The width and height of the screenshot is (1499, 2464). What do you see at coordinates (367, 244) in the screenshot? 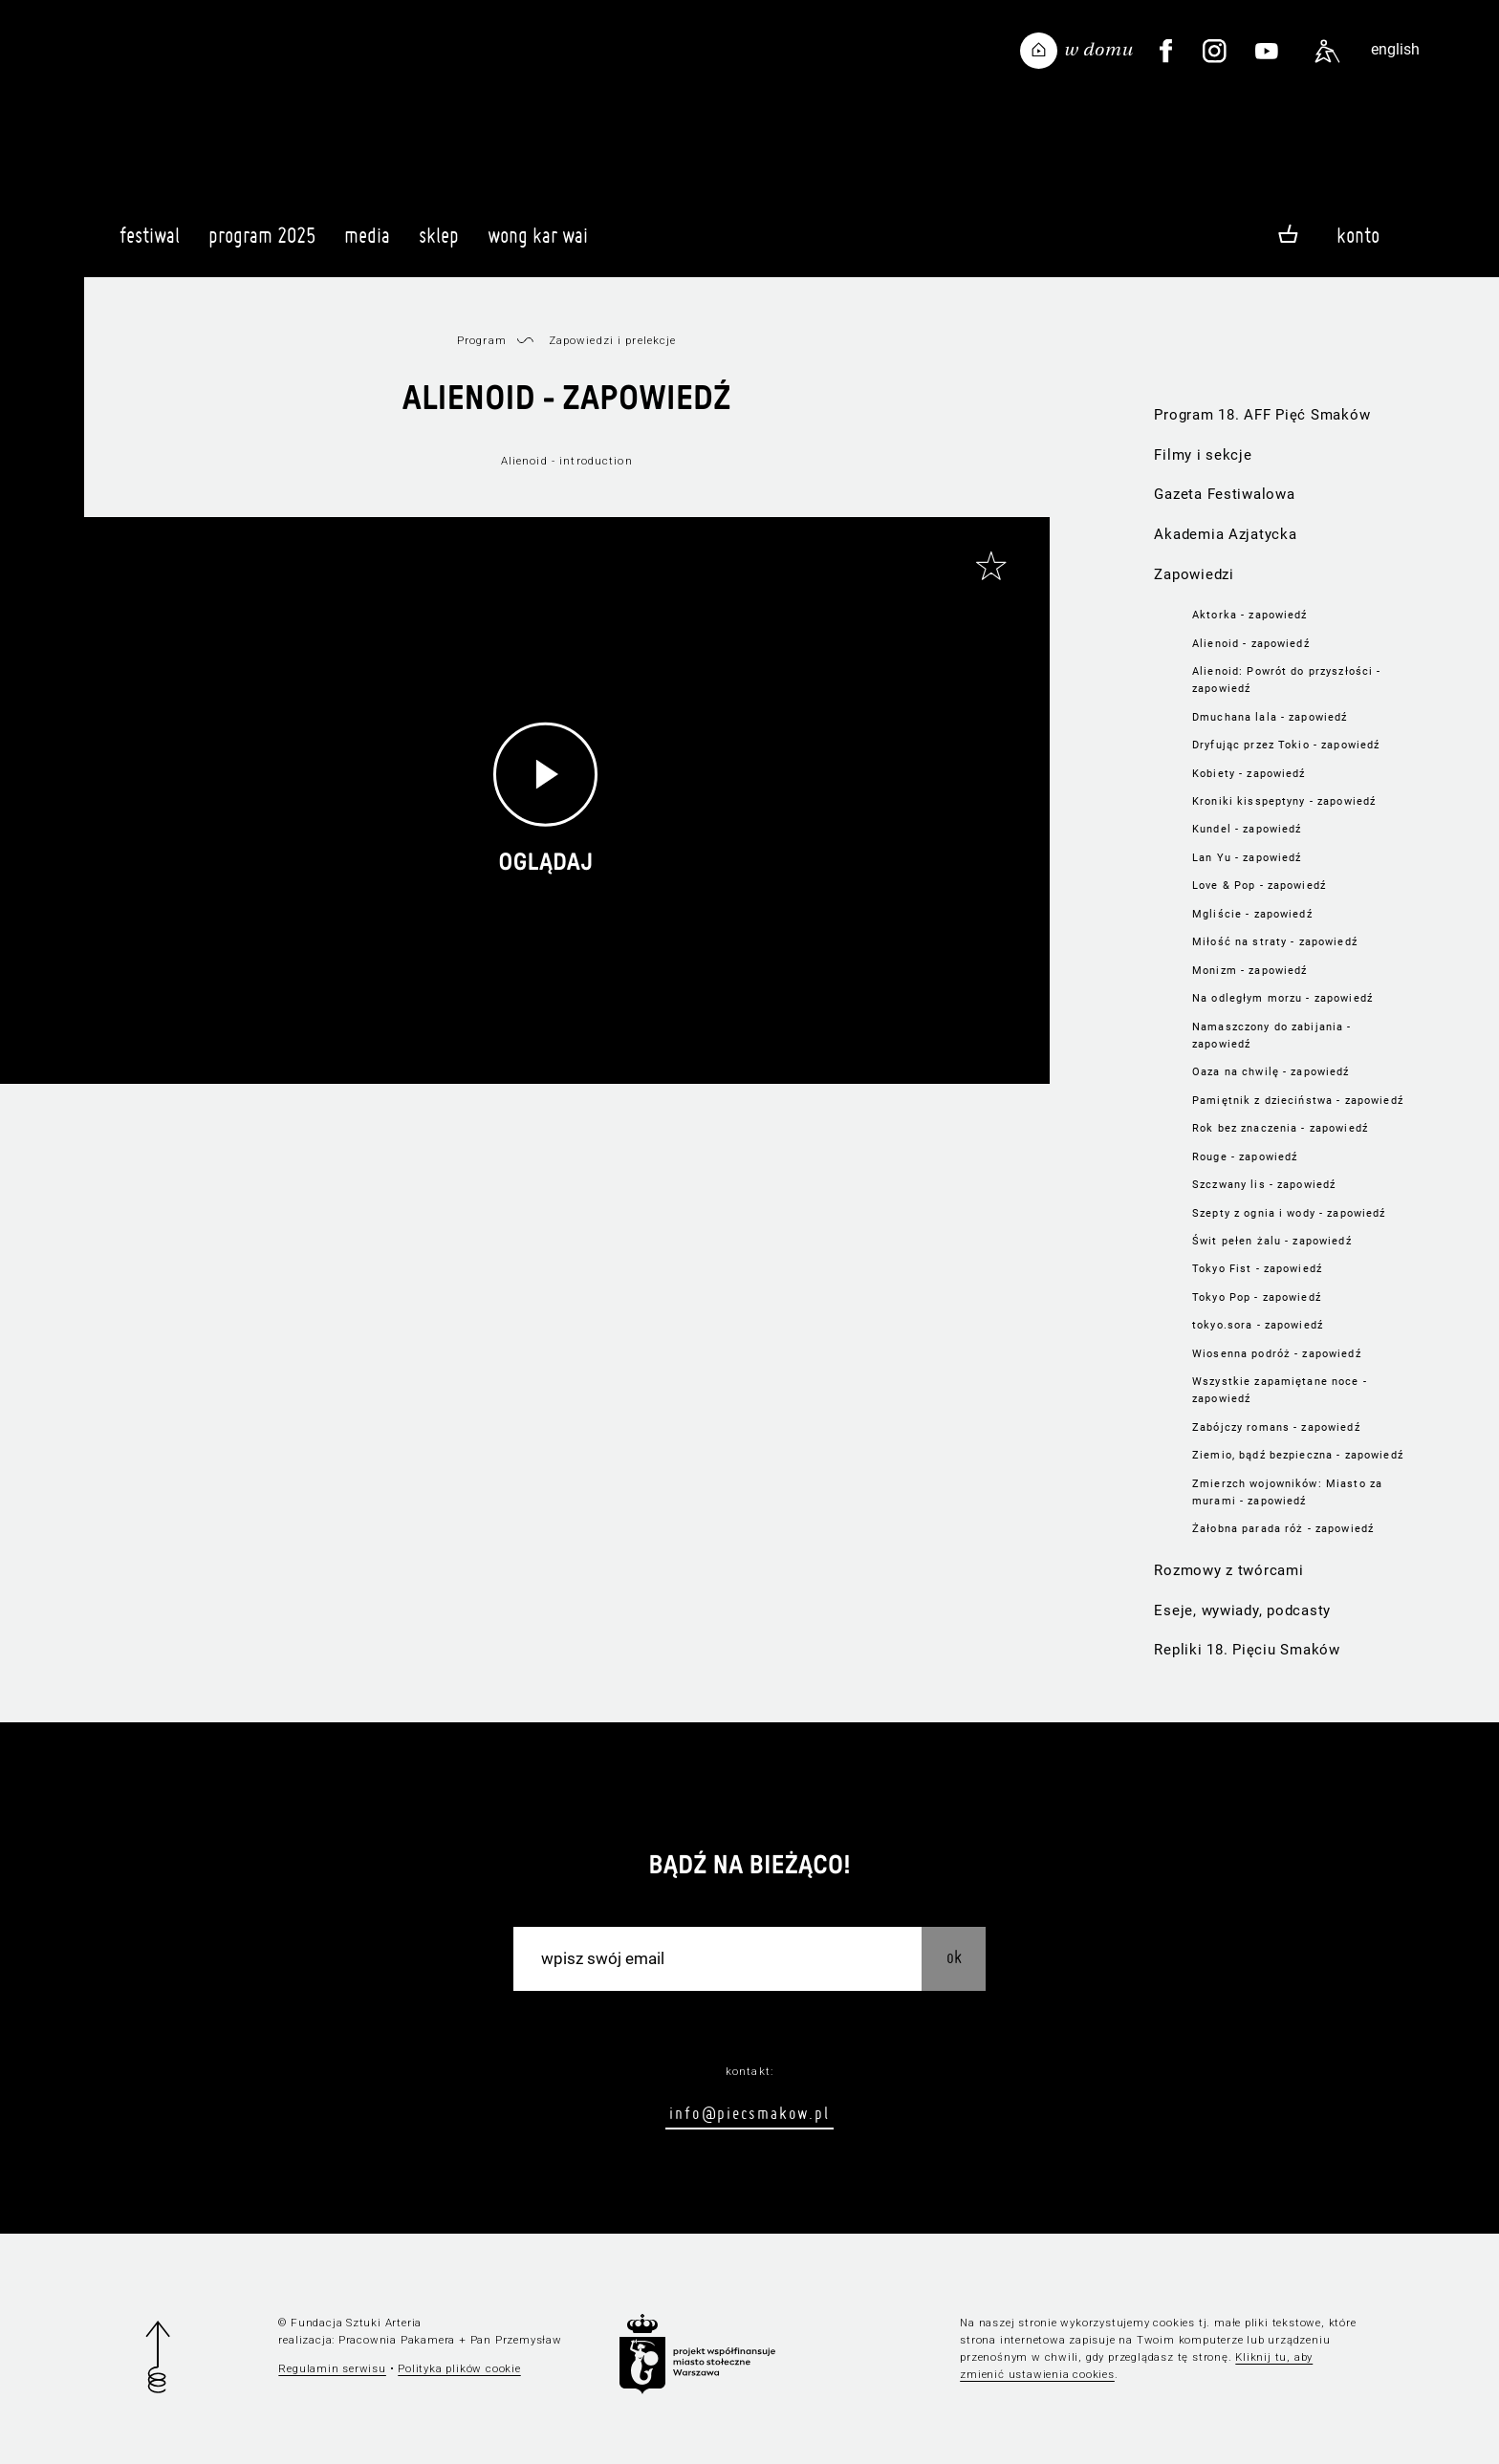
I see `Media` at bounding box center [367, 244].